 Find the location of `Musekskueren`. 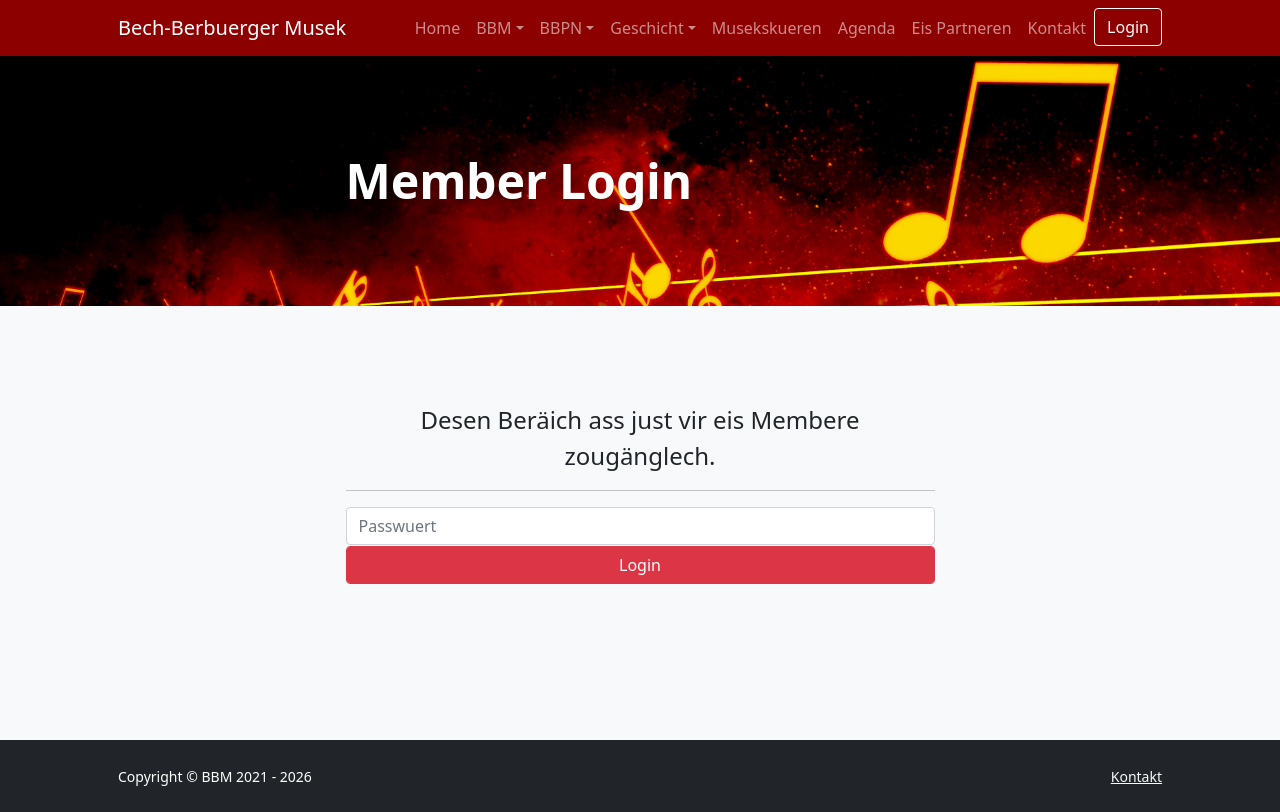

Musekskueren is located at coordinates (767, 28).